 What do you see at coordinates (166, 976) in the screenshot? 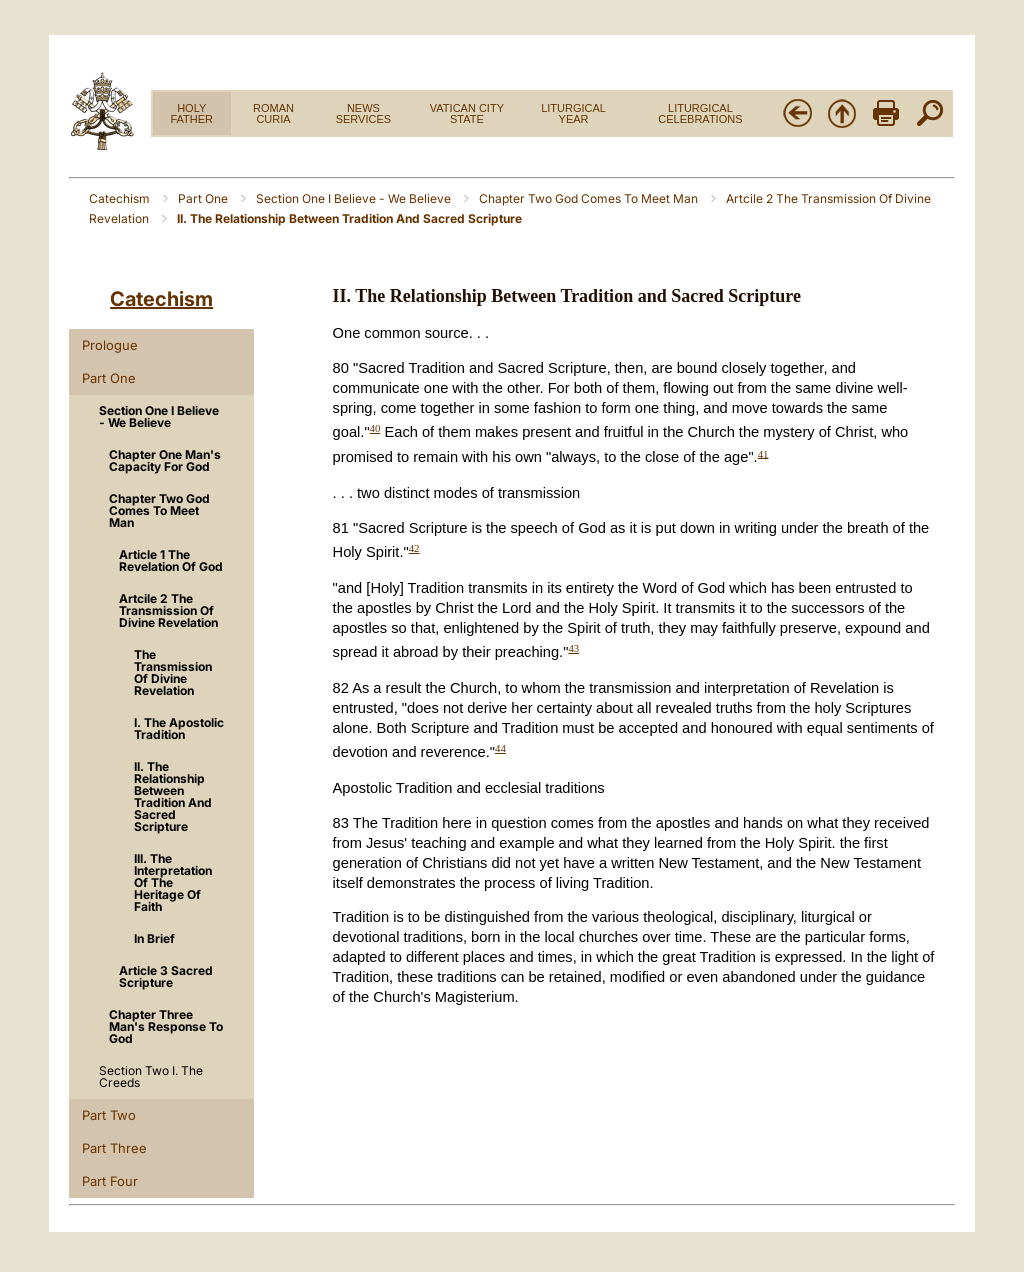
I see `Article 3 Sacred Scripture` at bounding box center [166, 976].